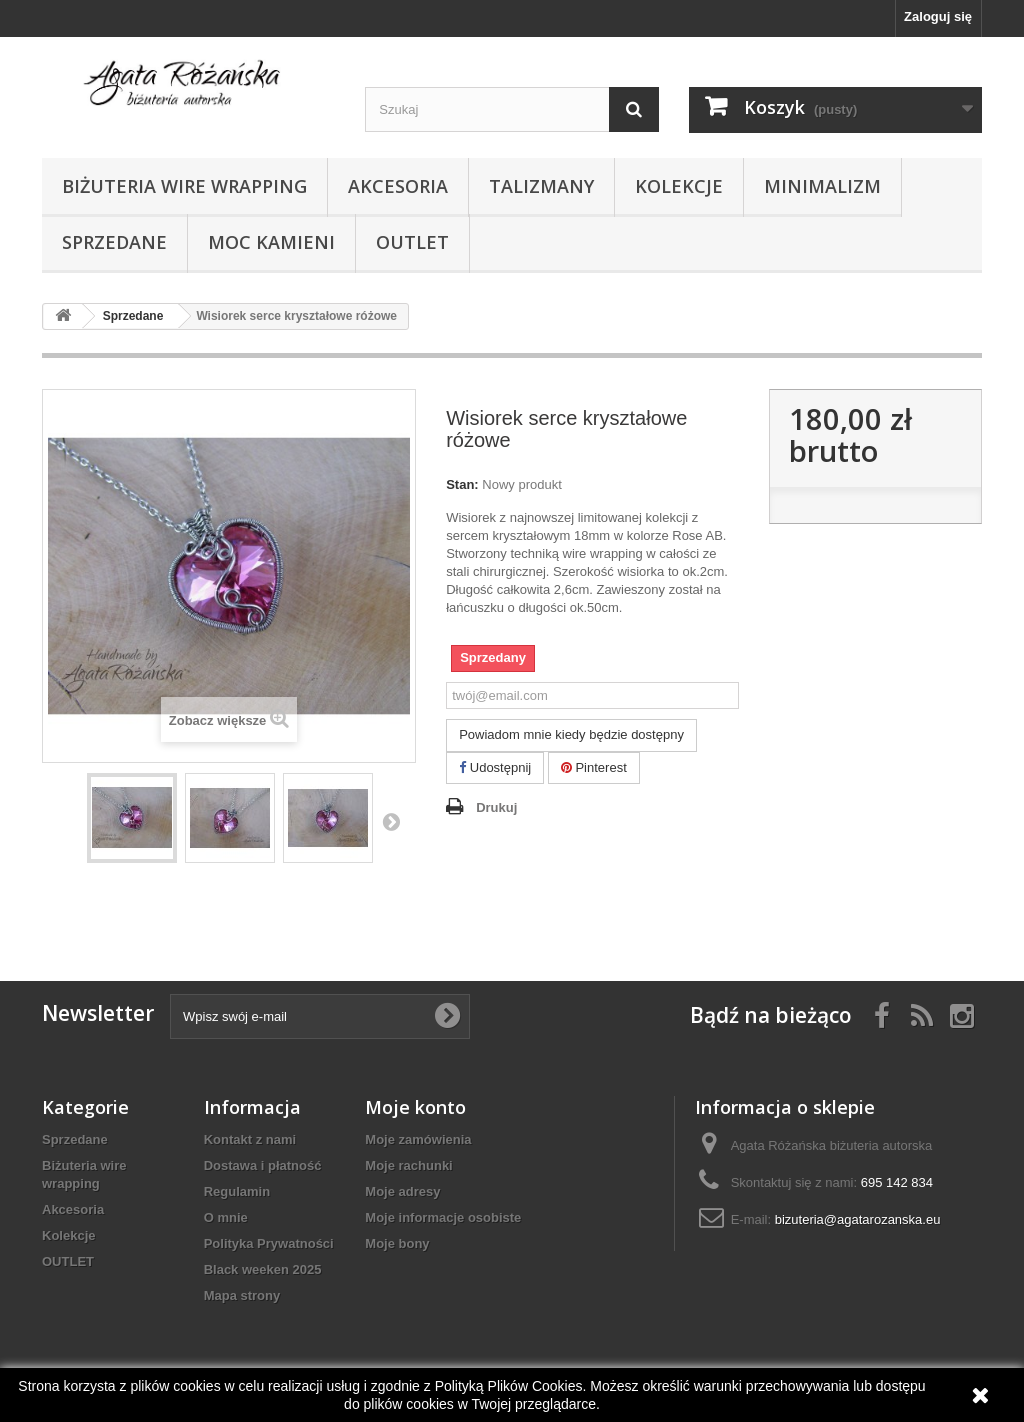  What do you see at coordinates (242, 1295) in the screenshot?
I see `Mapa strony` at bounding box center [242, 1295].